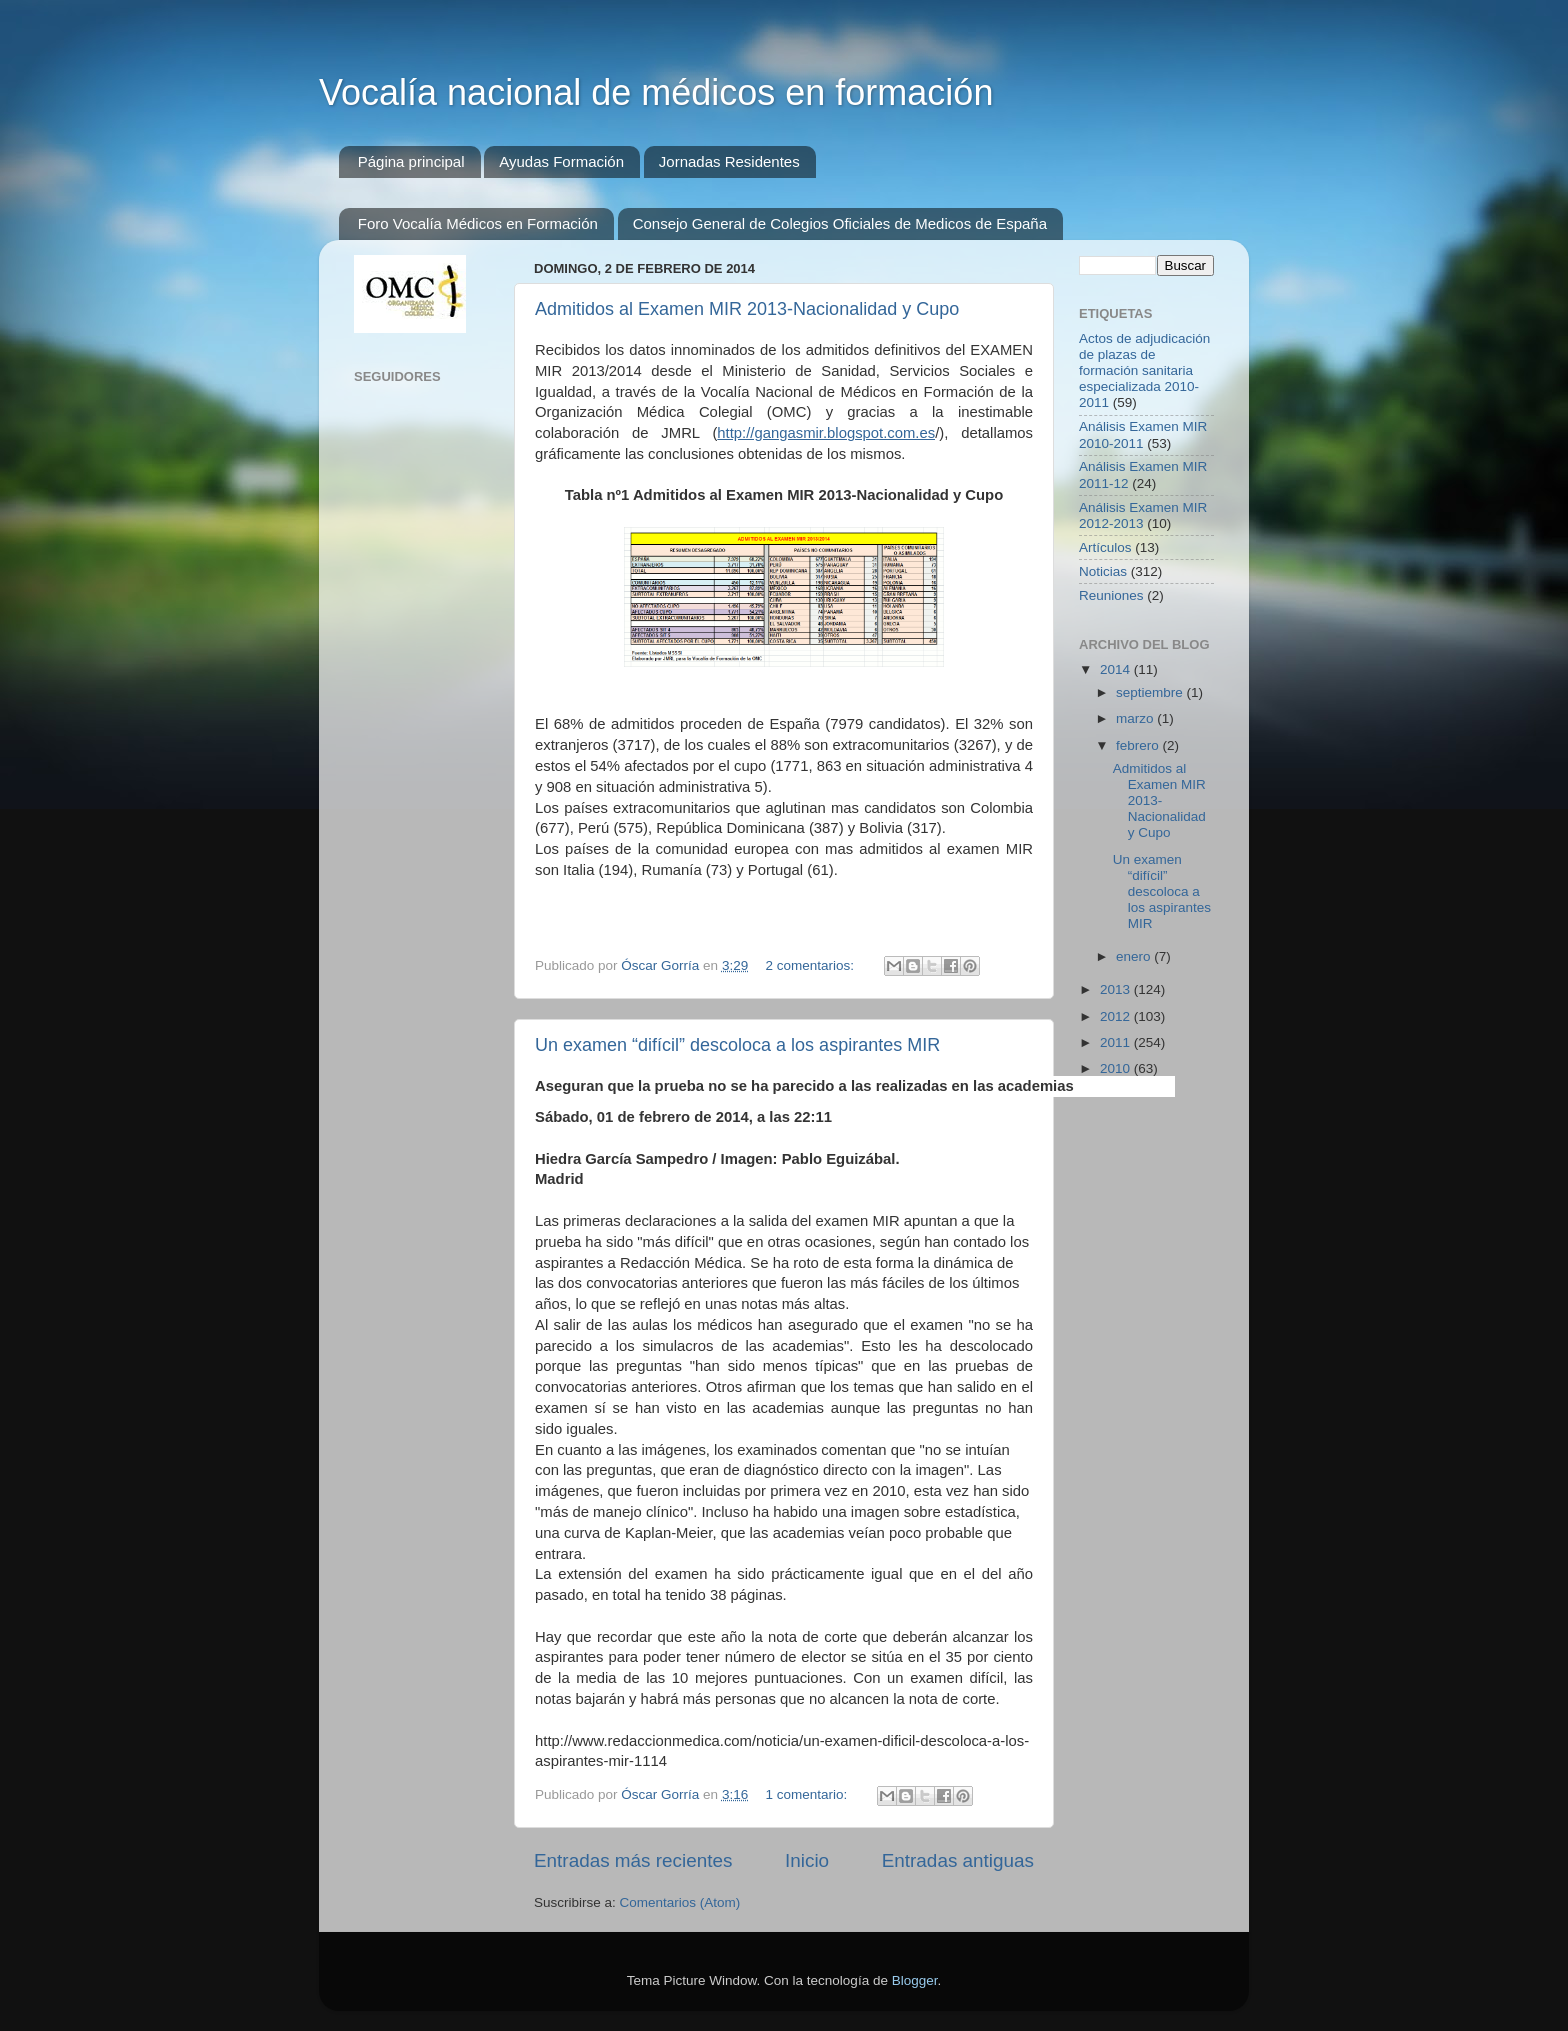 The image size is (1568, 2031). I want to click on Consejo General de Colegios Oficiales de Medicos de España, so click(840, 223).